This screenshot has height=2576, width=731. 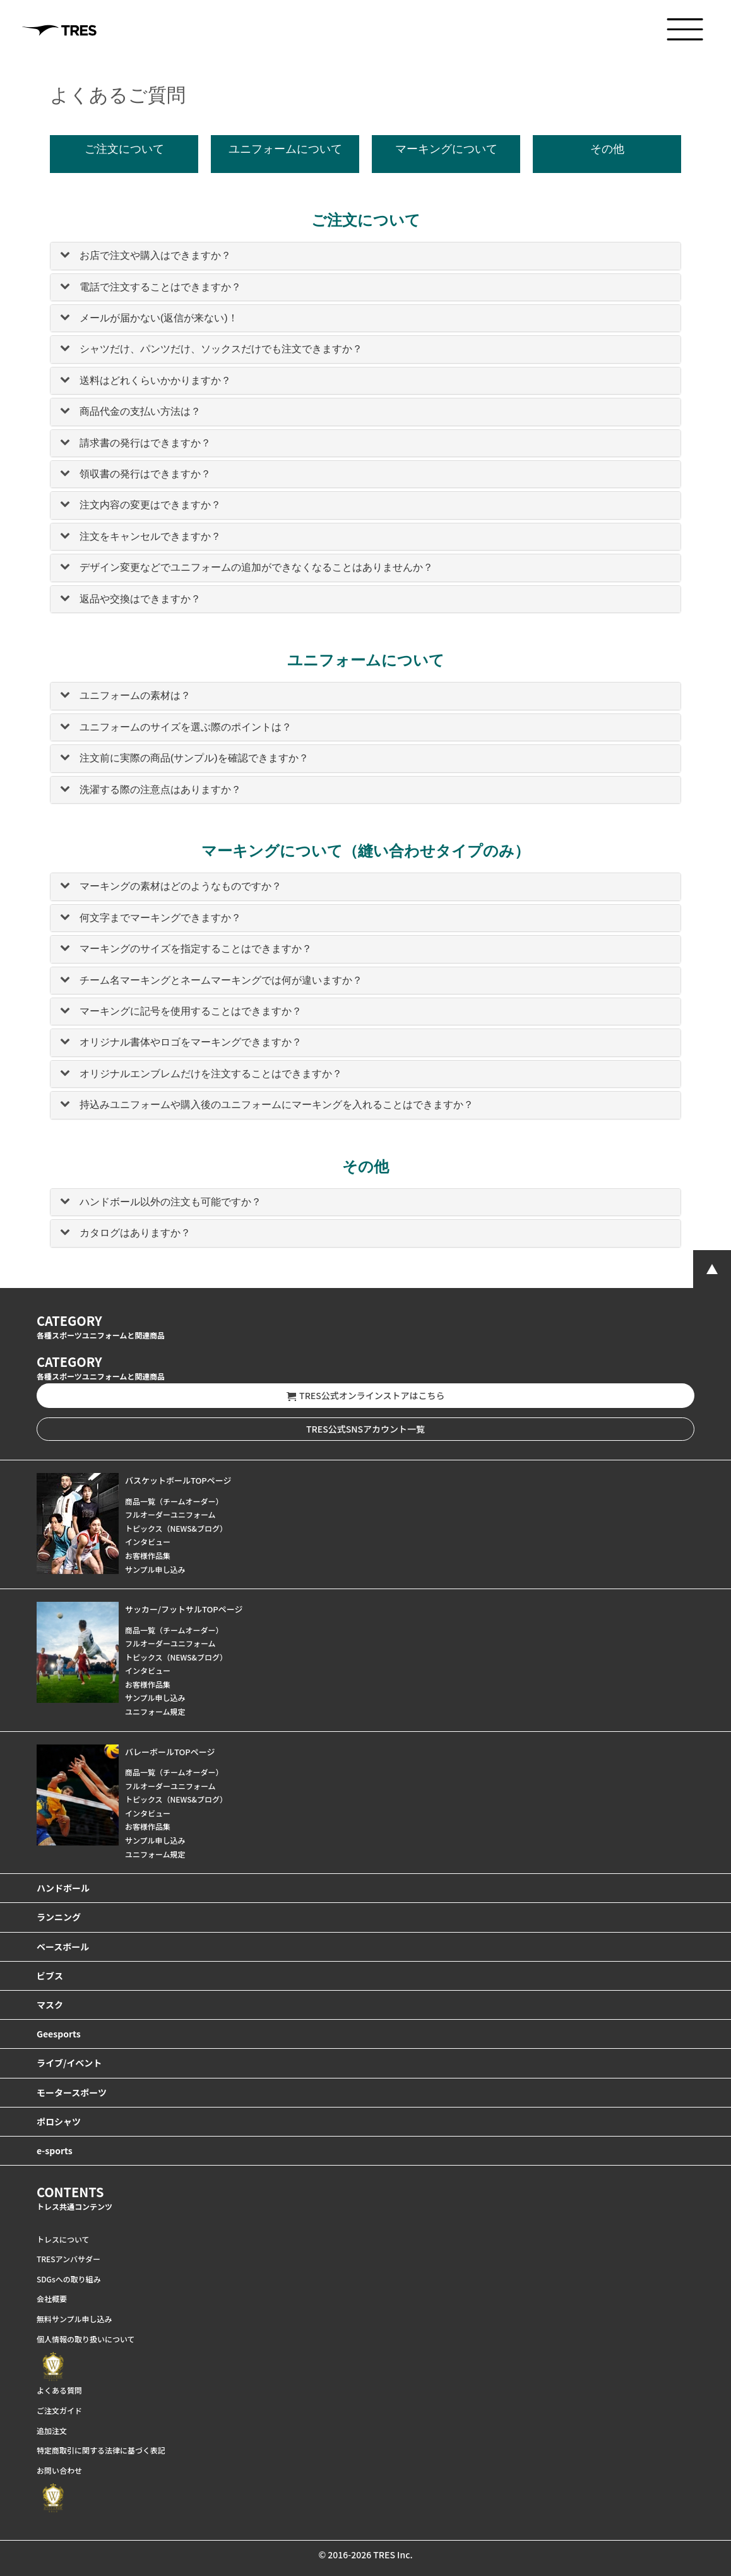 What do you see at coordinates (52, 2298) in the screenshot?
I see `会社概要` at bounding box center [52, 2298].